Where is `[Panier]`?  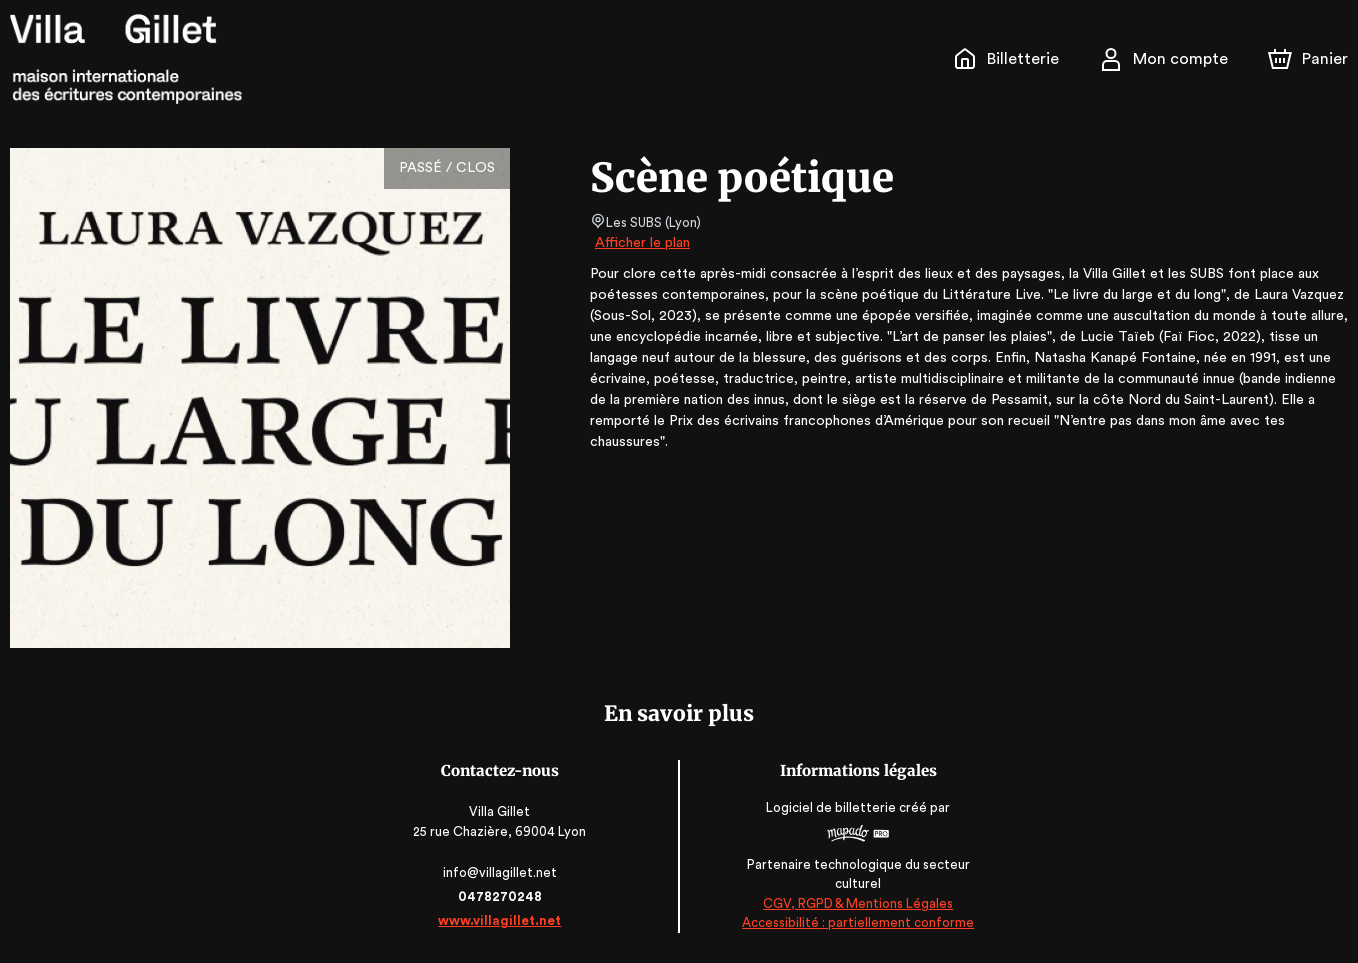 [Panier] is located at coordinates (1308, 59).